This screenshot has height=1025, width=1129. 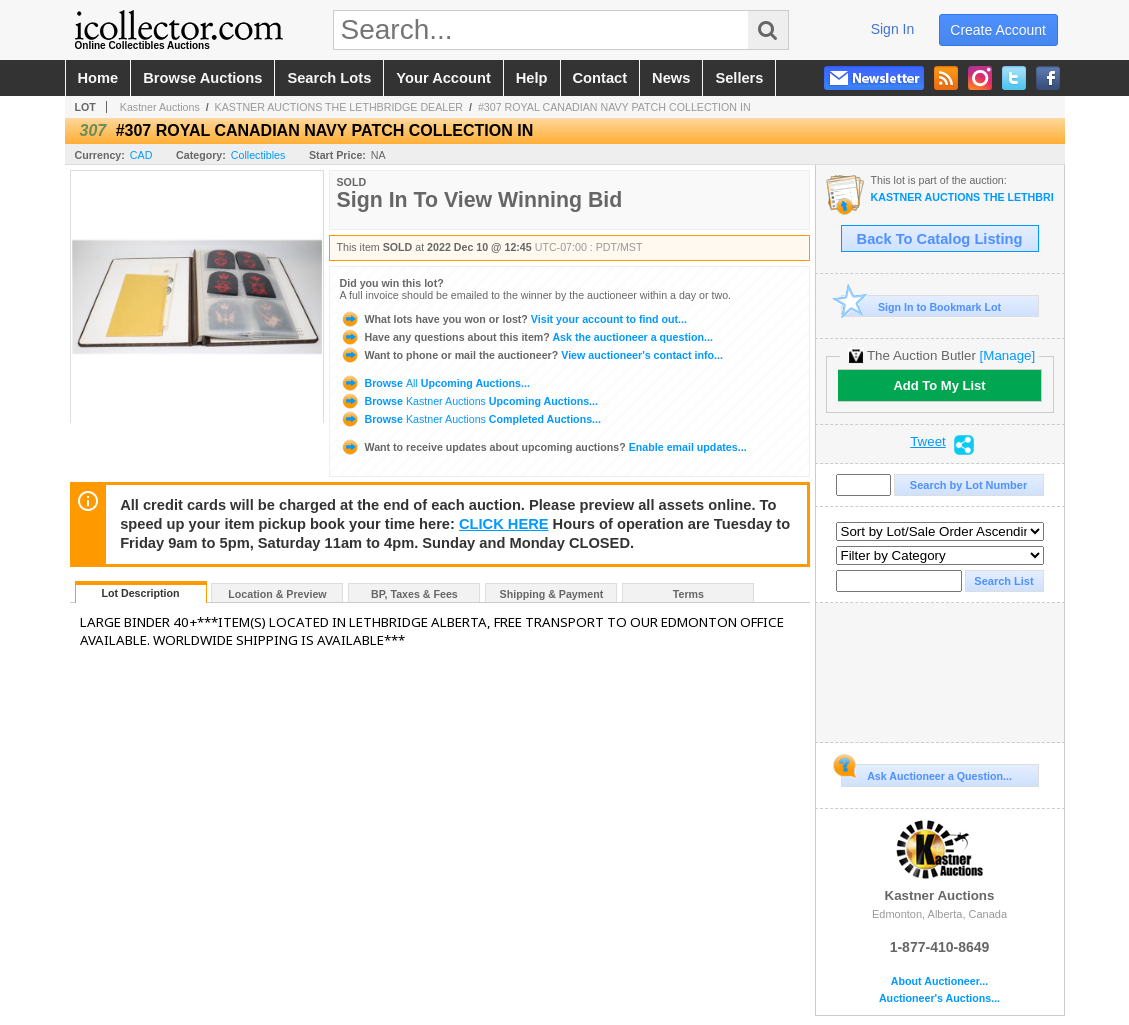 What do you see at coordinates (939, 385) in the screenshot?
I see `Add To My List` at bounding box center [939, 385].